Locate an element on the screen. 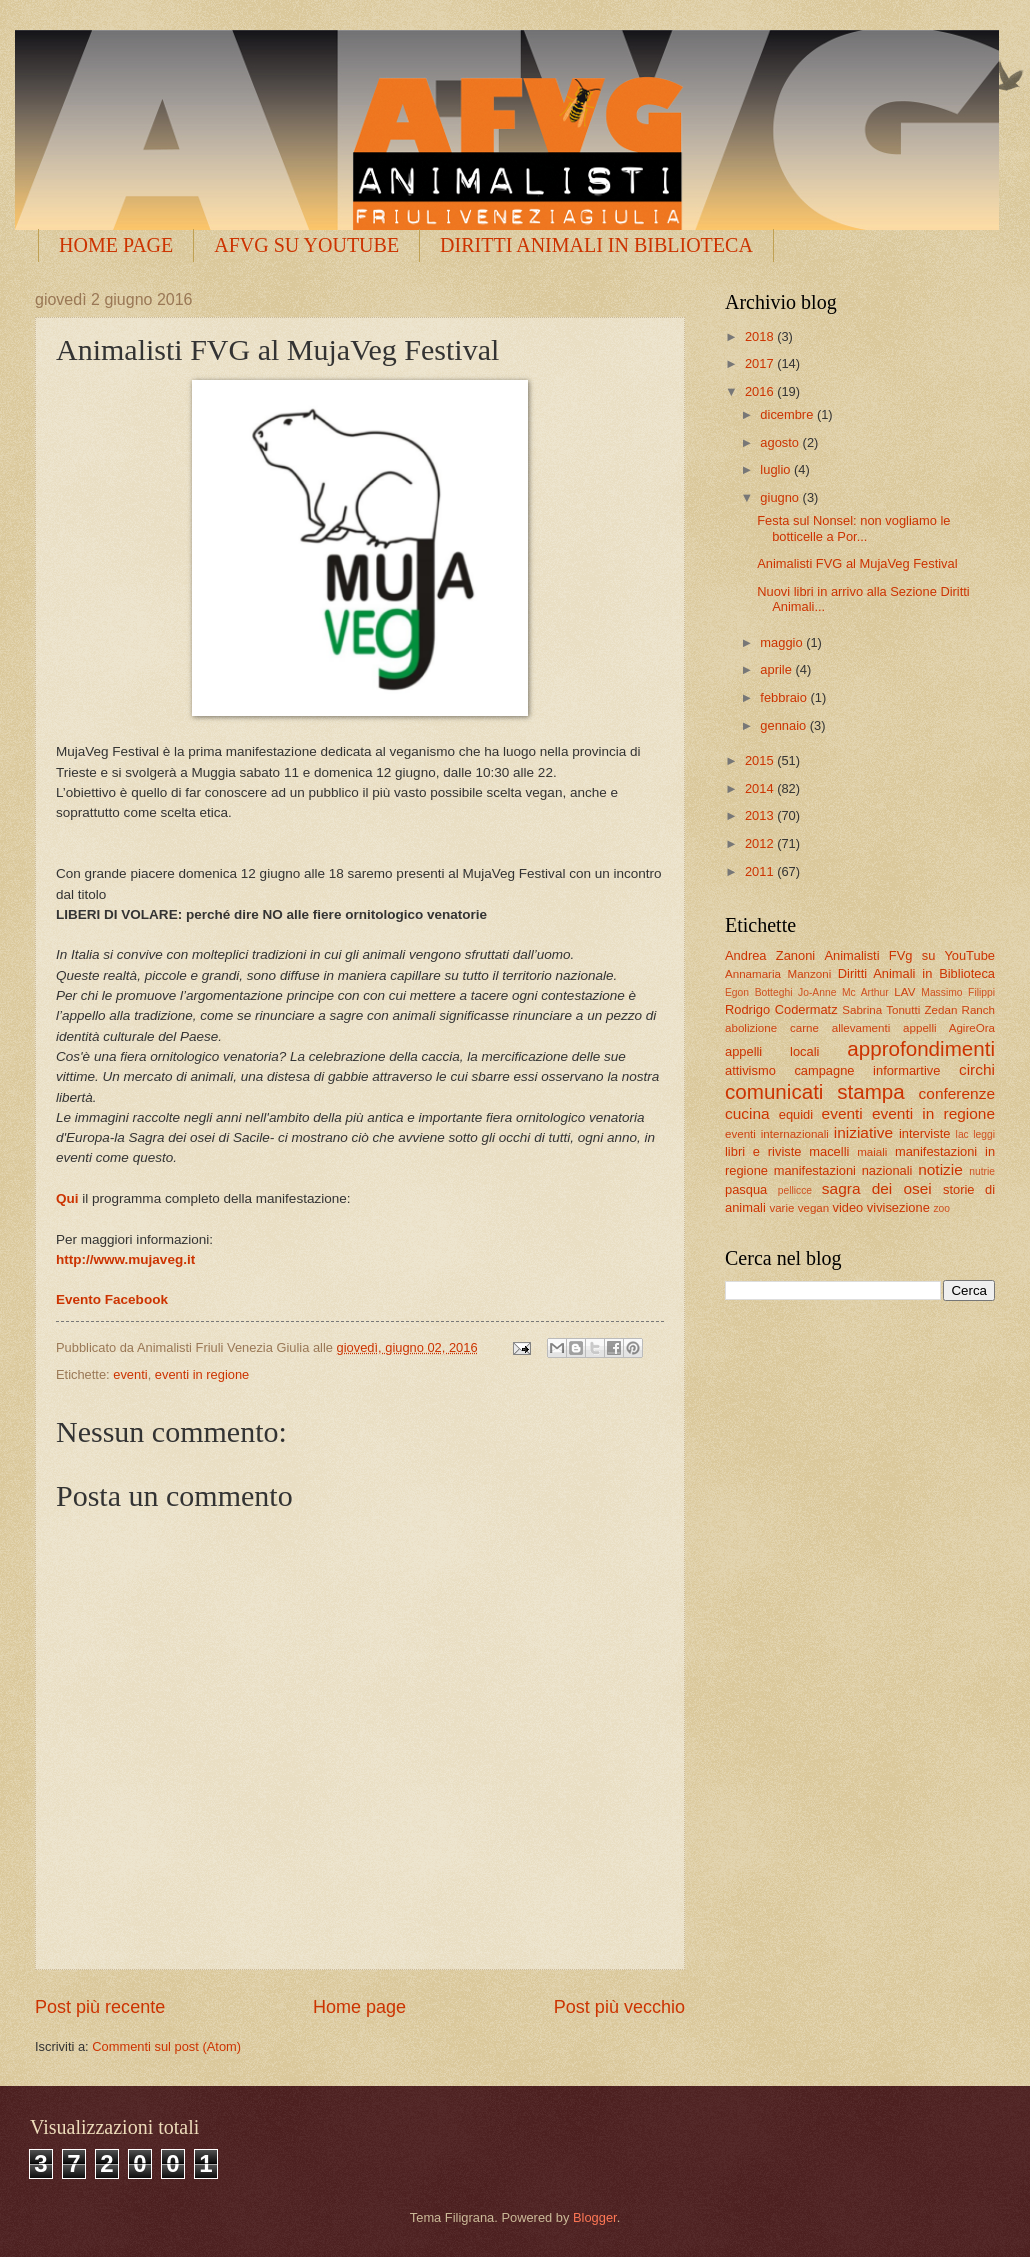  Post più recente is located at coordinates (100, 2007).